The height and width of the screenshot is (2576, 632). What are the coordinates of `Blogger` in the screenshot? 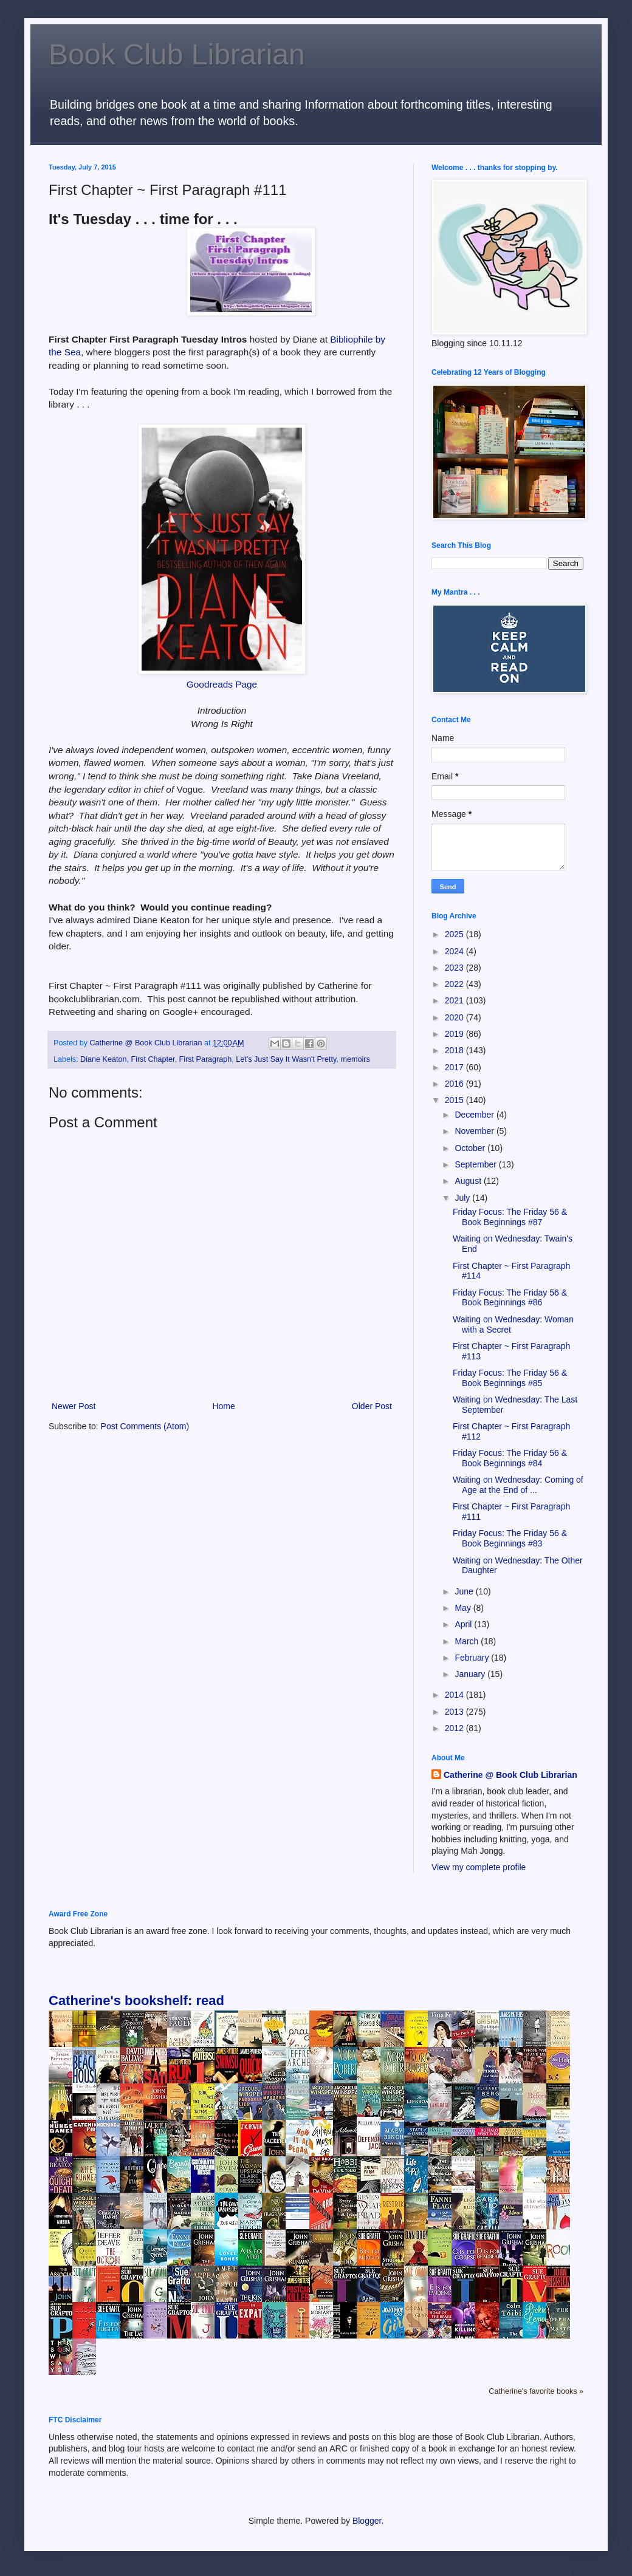 It's located at (366, 2521).